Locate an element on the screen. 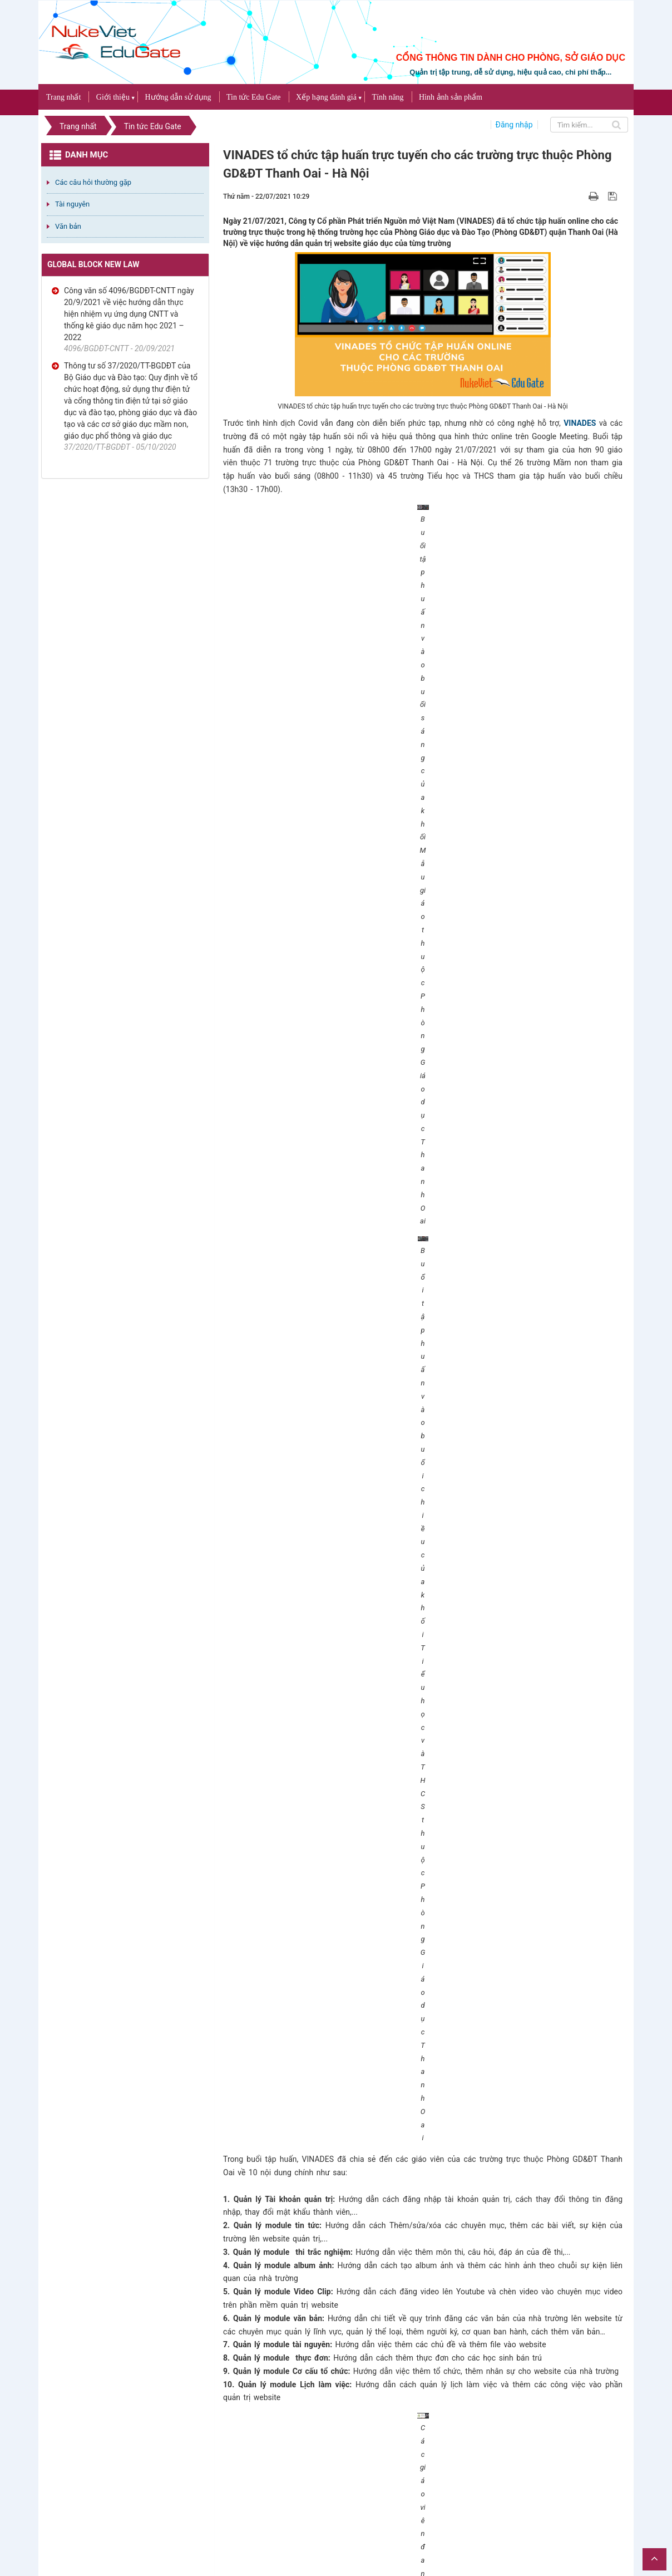 This screenshot has height=2576, width=672. Quản trị tập trung, dễ sử dụng, hiệu quả cao, chi phí thấp... is located at coordinates (510, 72).